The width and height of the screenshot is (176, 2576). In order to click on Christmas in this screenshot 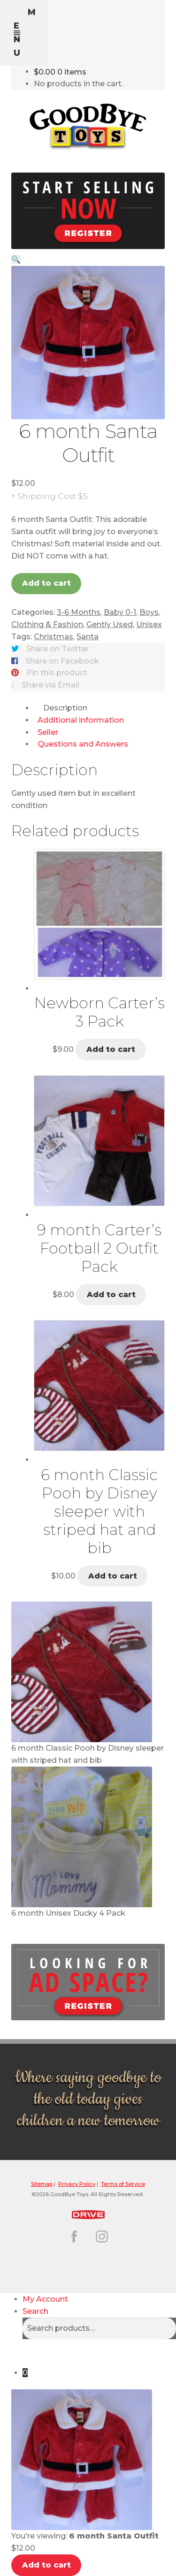, I will do `click(53, 636)`.